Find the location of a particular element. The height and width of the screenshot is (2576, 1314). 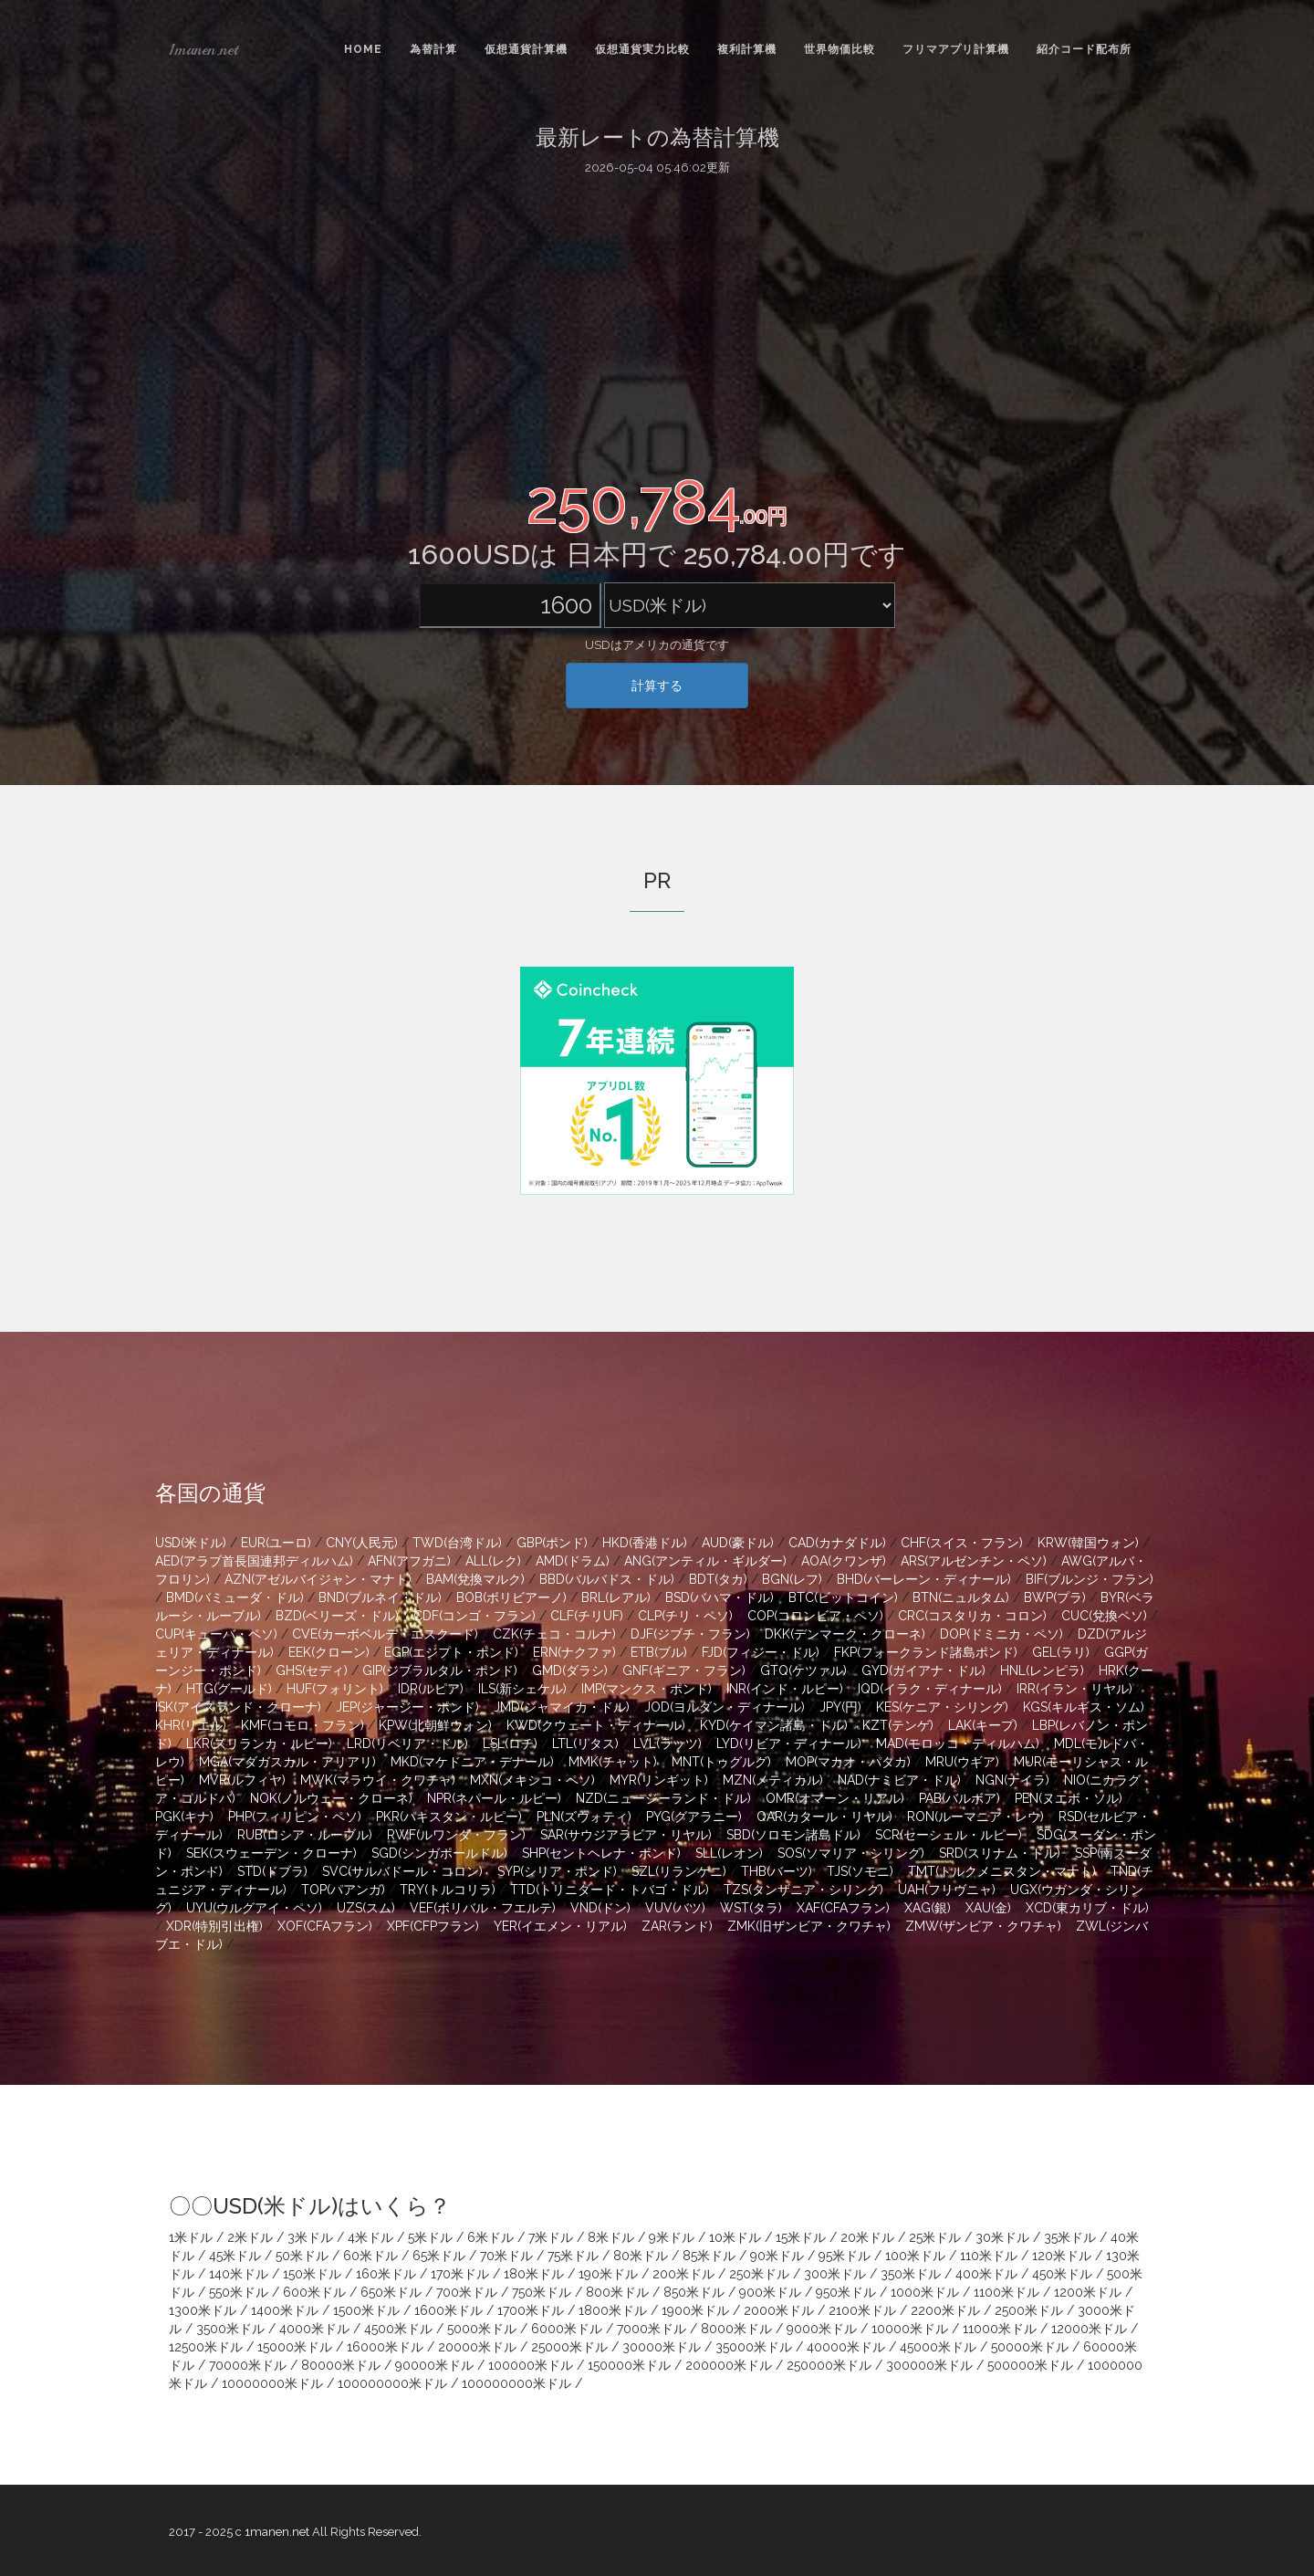

95米ドル is located at coordinates (845, 2255).